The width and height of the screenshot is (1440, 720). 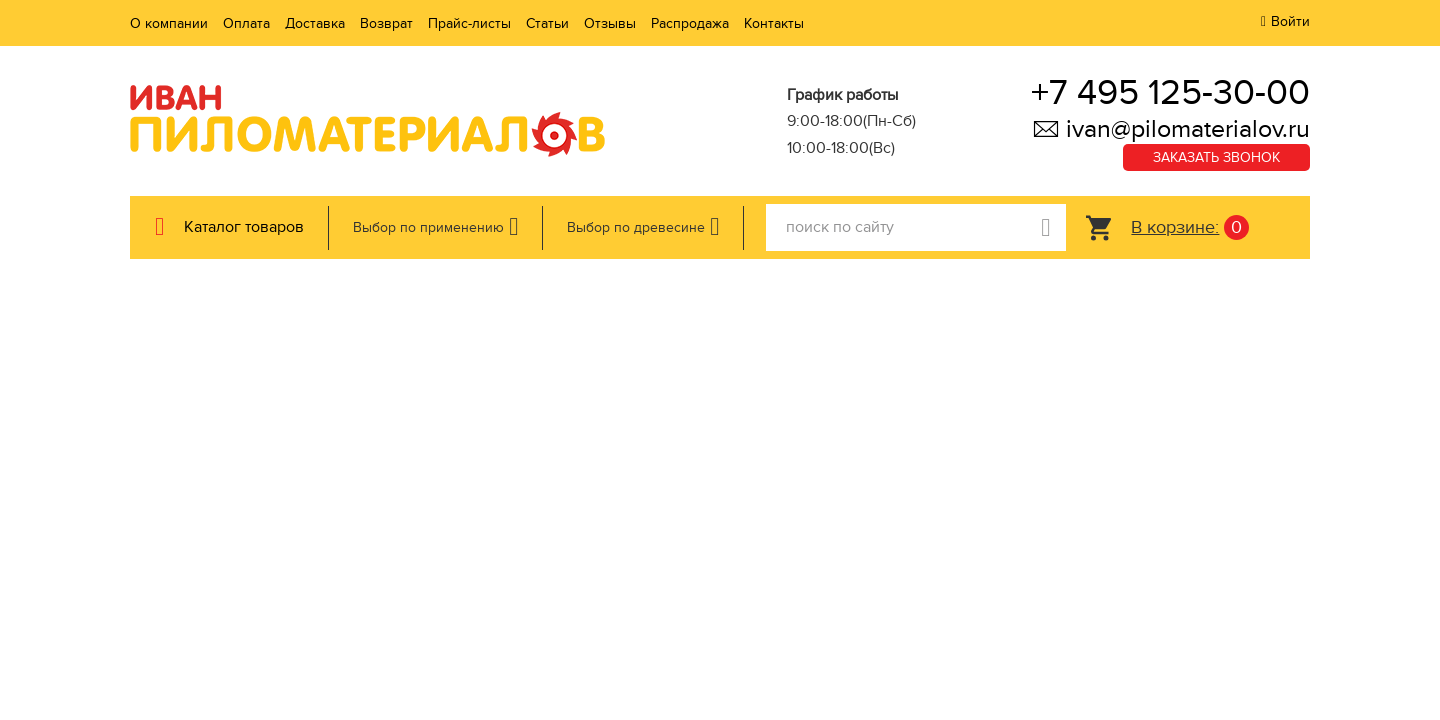 What do you see at coordinates (169, 23) in the screenshot?
I see `О компании` at bounding box center [169, 23].